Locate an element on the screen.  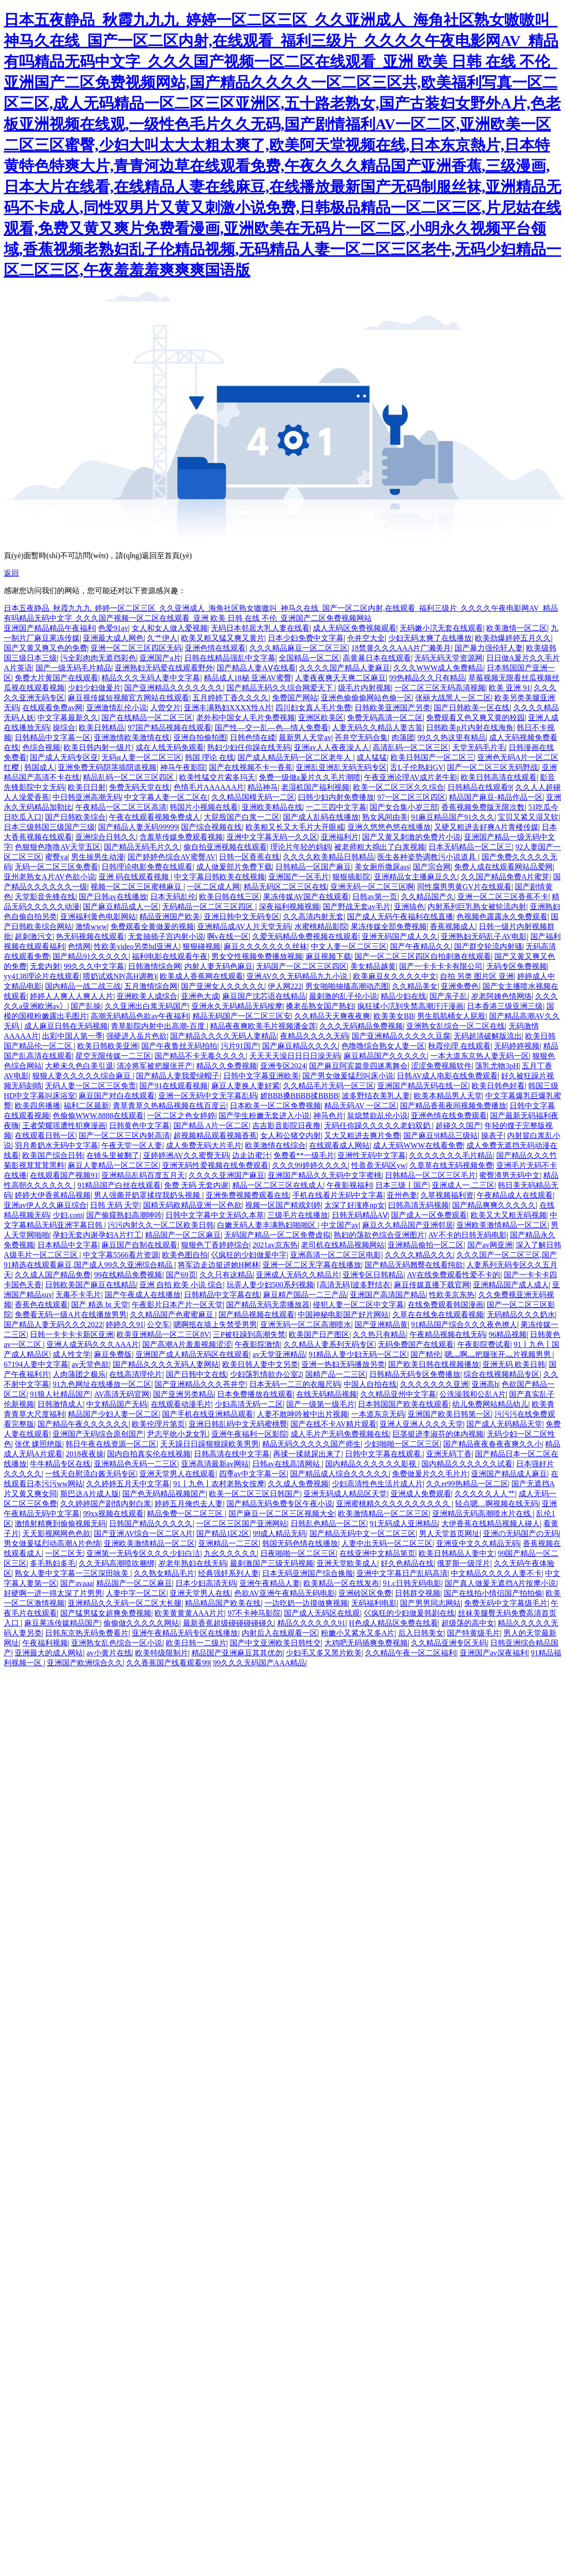
翁熄禁欲乩伦小说 is located at coordinates (377, 1116).